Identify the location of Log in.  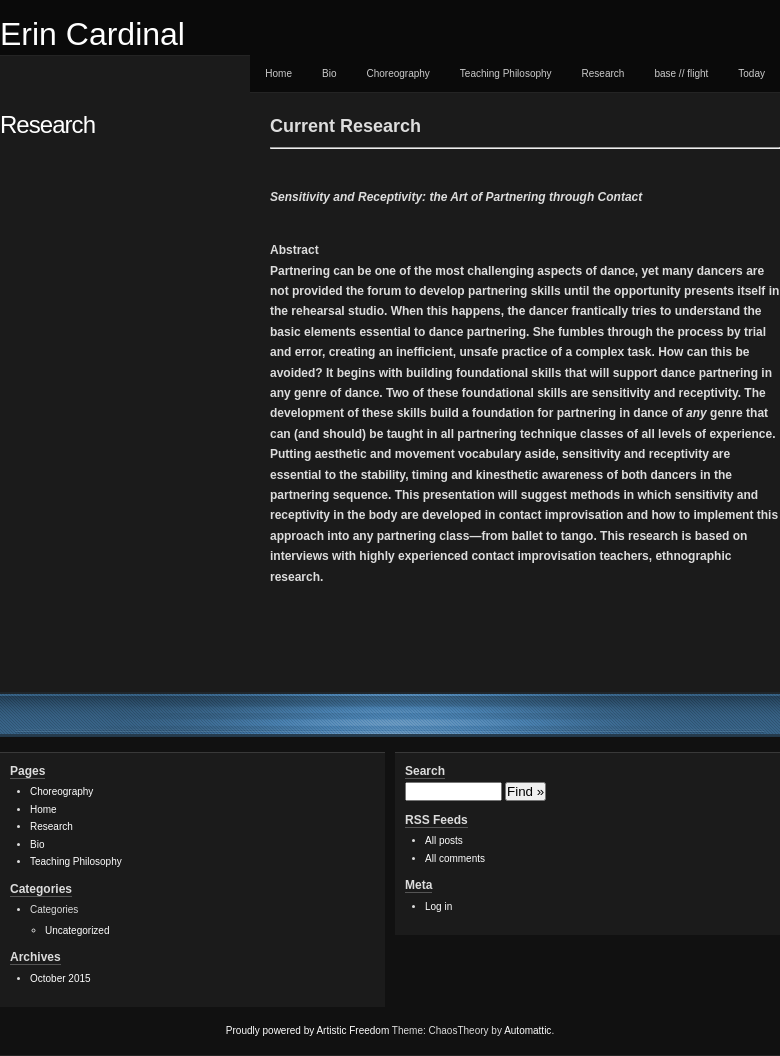
(438, 906).